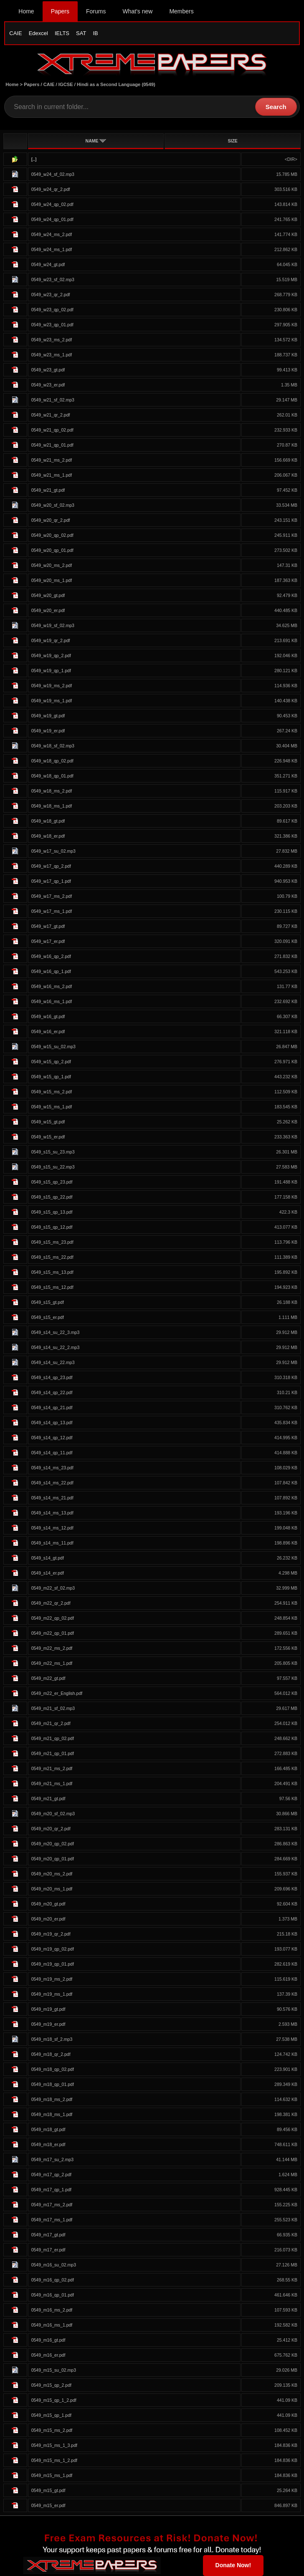 The height and width of the screenshot is (2576, 304). What do you see at coordinates (55, 1332) in the screenshot?
I see `0549_s14_su_22_3.mp3` at bounding box center [55, 1332].